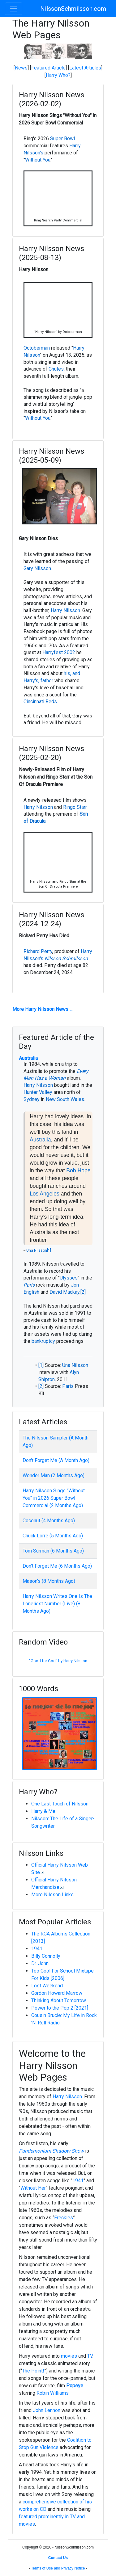 The width and height of the screenshot is (116, 2576). Describe the element at coordinates (59, 1804) in the screenshot. I see `One Last Touch of Nilsson` at that location.